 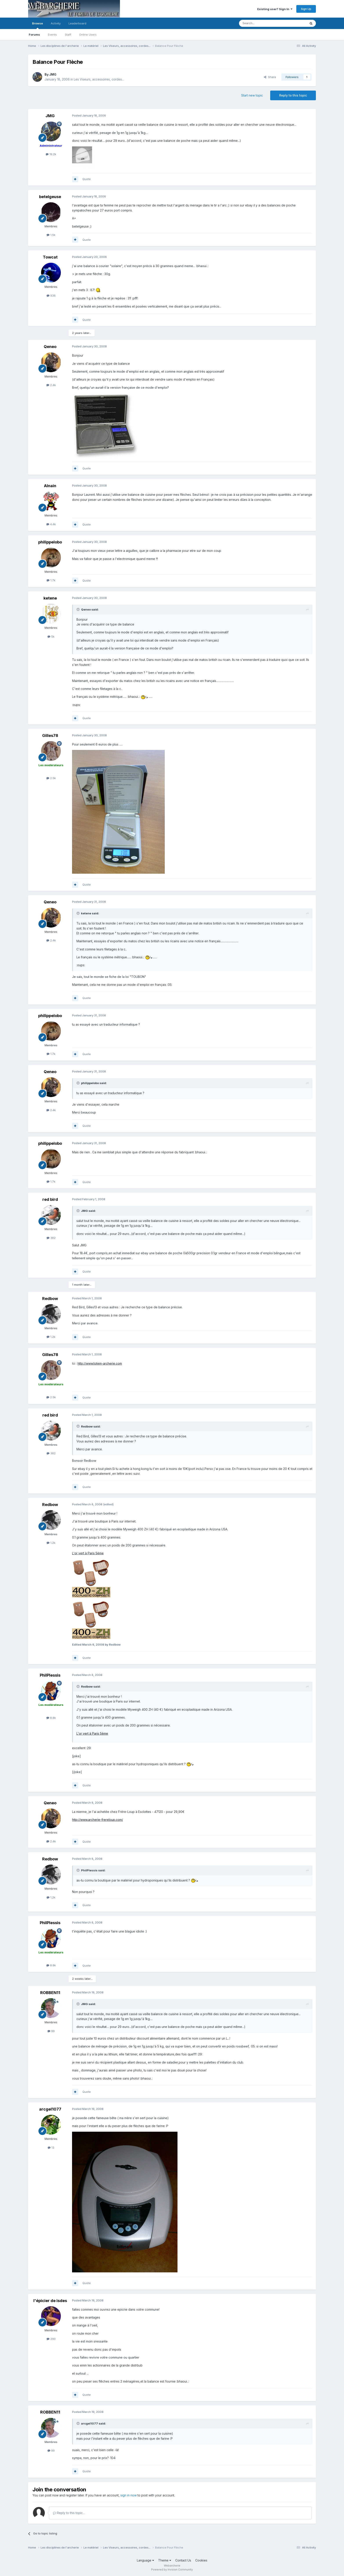 I want to click on 936, so click(x=51, y=295).